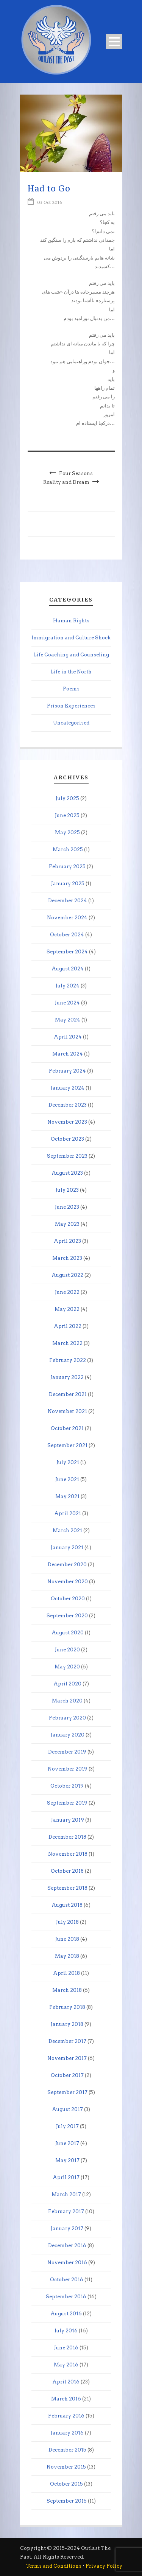 The width and height of the screenshot is (142, 2576). I want to click on Prison Experiences, so click(71, 706).